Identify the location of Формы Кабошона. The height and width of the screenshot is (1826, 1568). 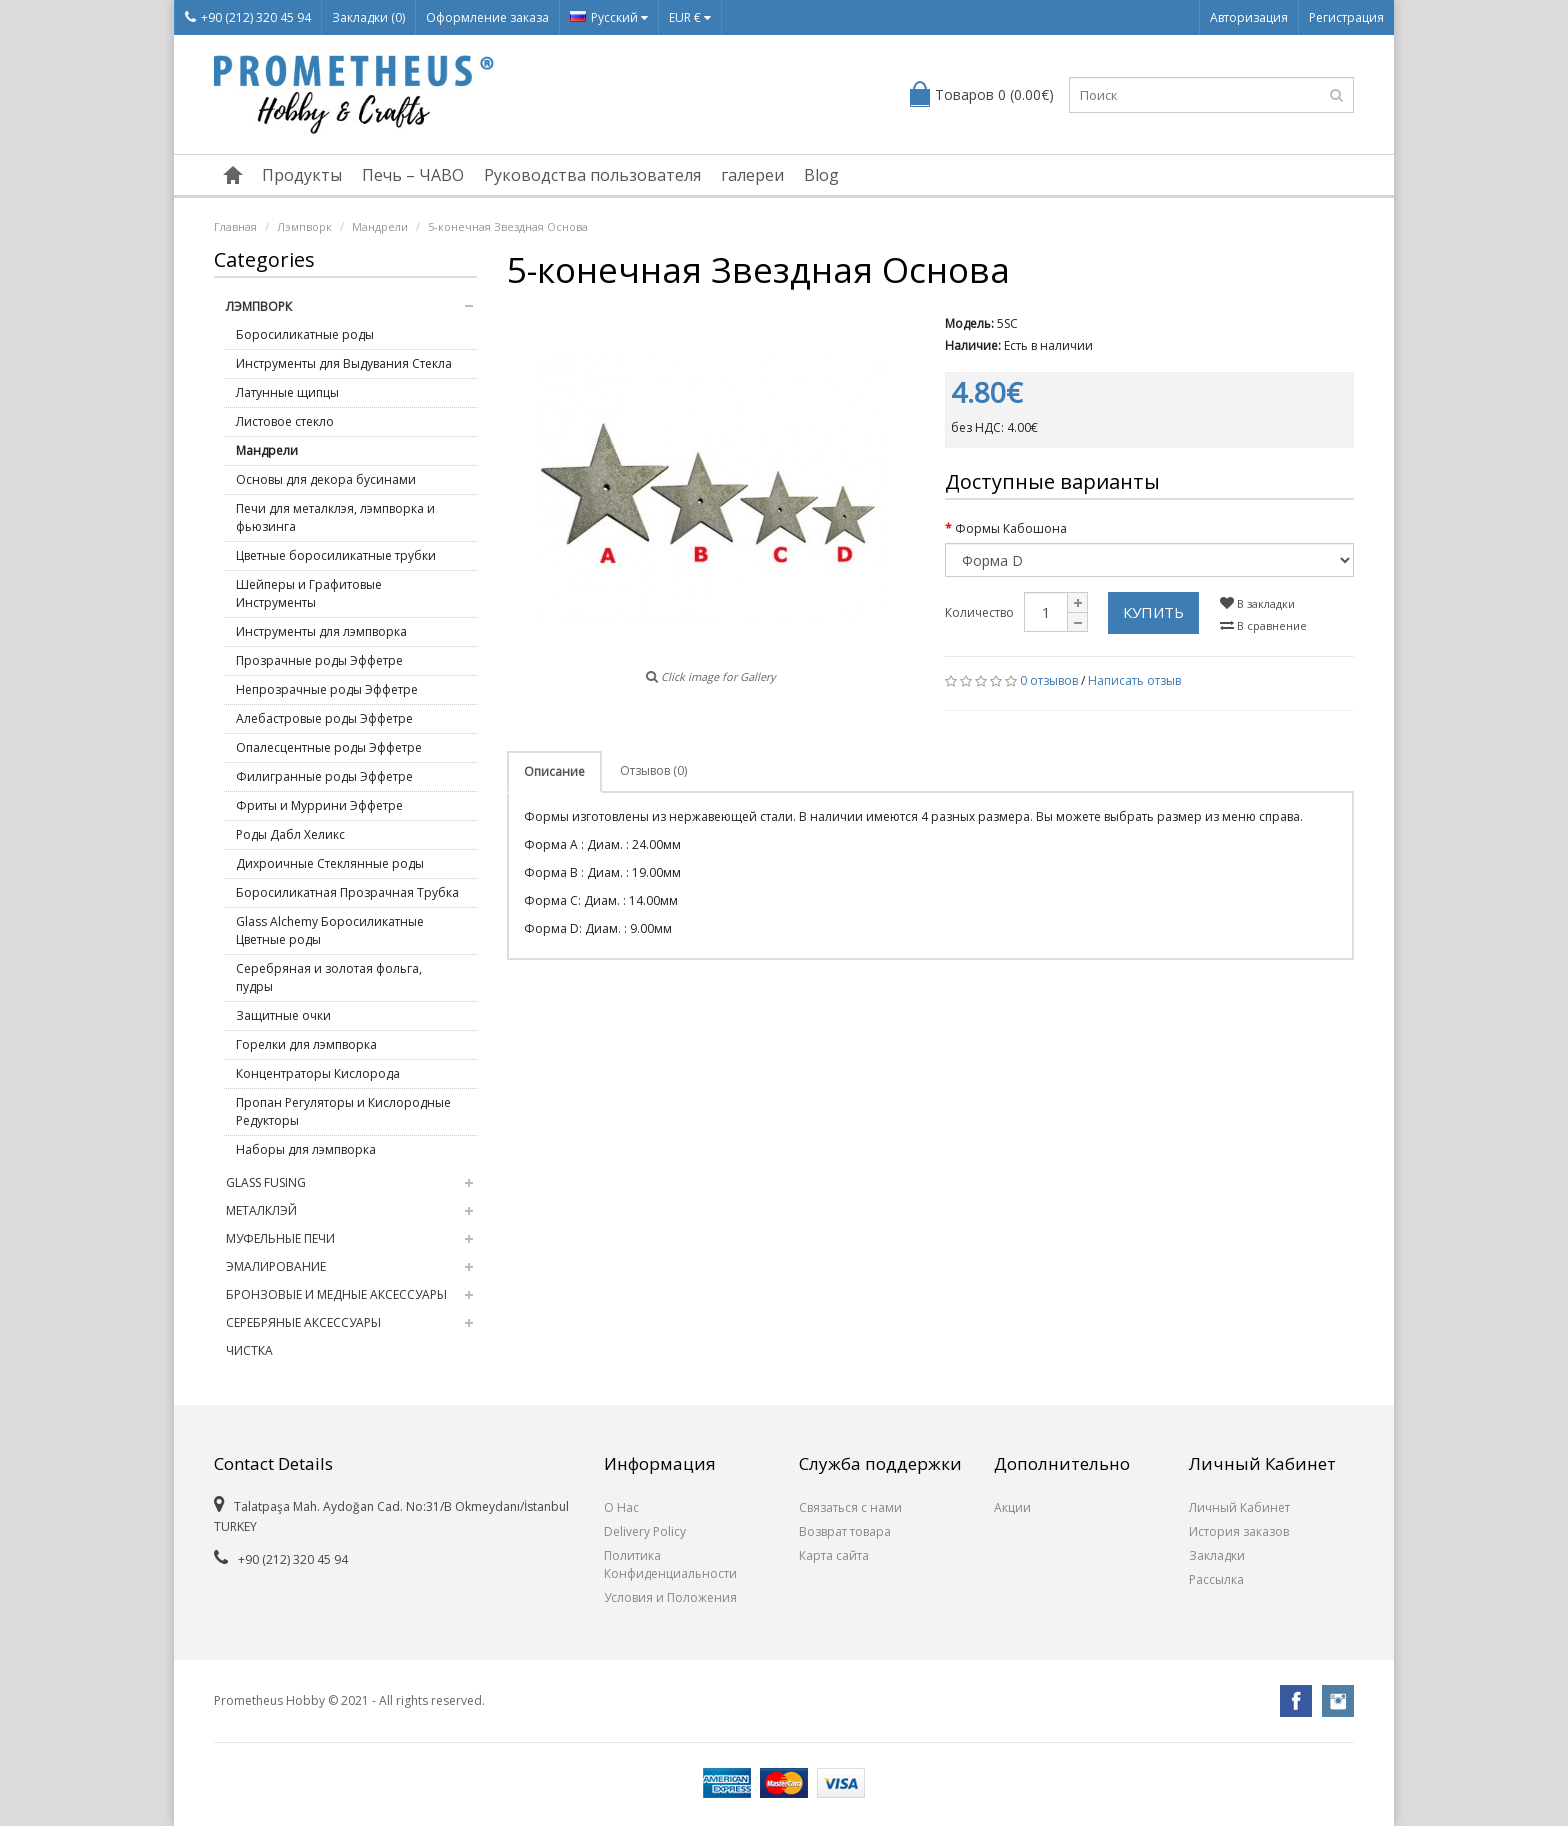
(1011, 528).